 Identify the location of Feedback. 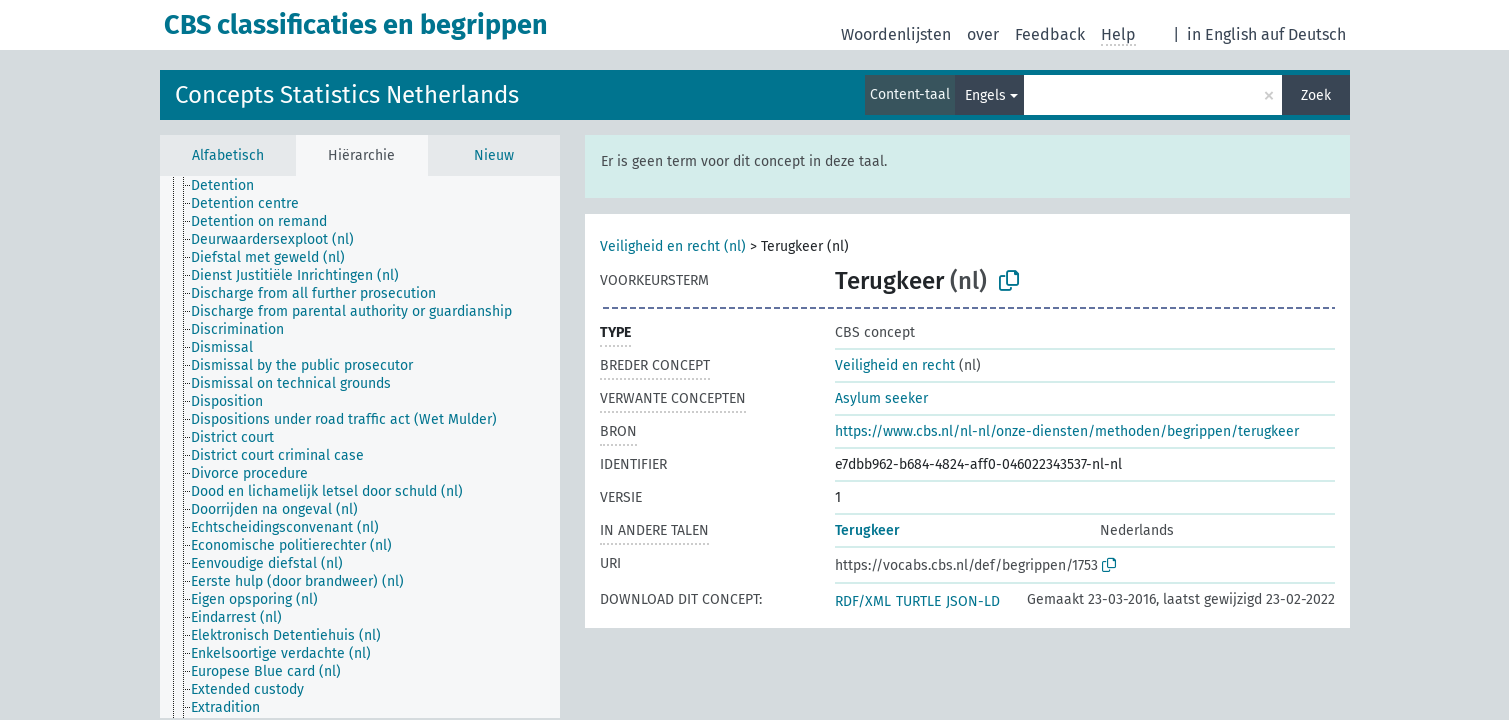
(1050, 34).